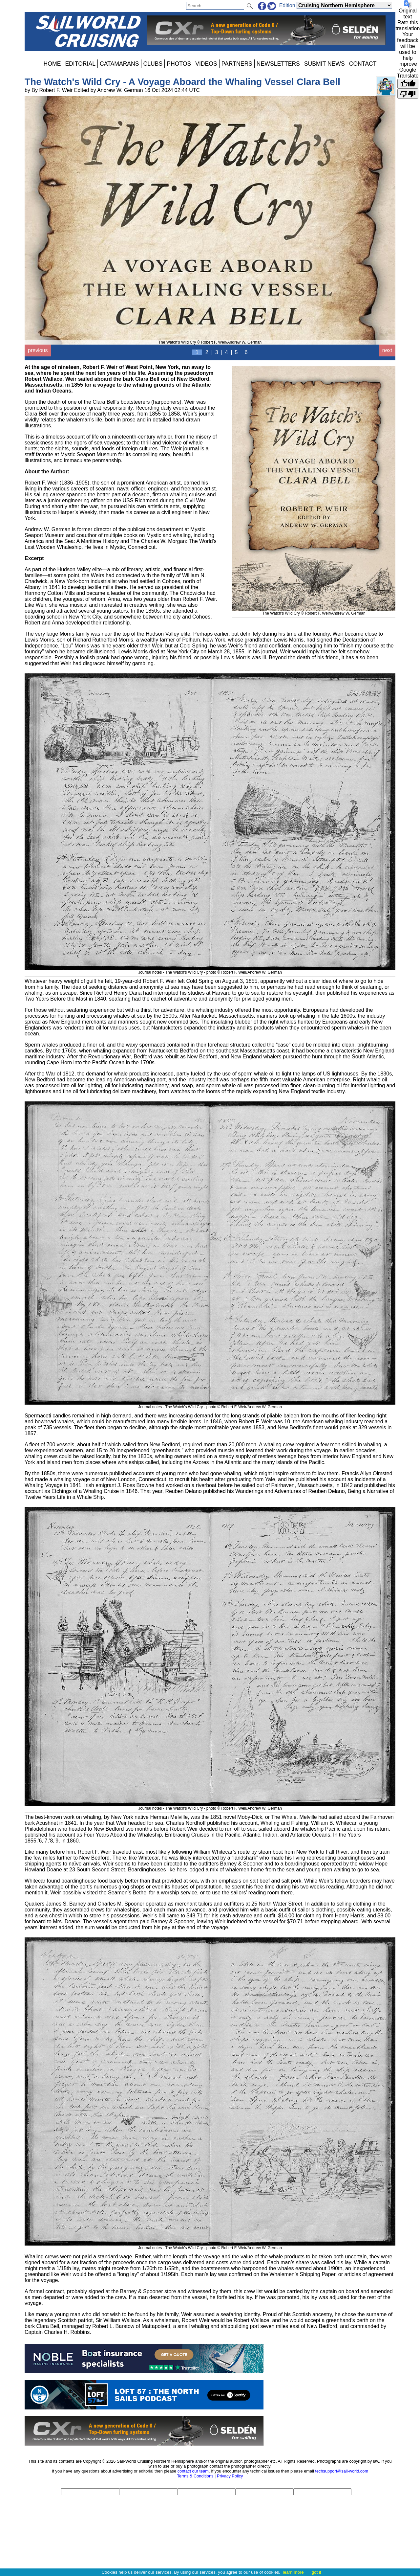 The image size is (420, 2576). What do you see at coordinates (293, 2572) in the screenshot?
I see `learn more` at bounding box center [293, 2572].